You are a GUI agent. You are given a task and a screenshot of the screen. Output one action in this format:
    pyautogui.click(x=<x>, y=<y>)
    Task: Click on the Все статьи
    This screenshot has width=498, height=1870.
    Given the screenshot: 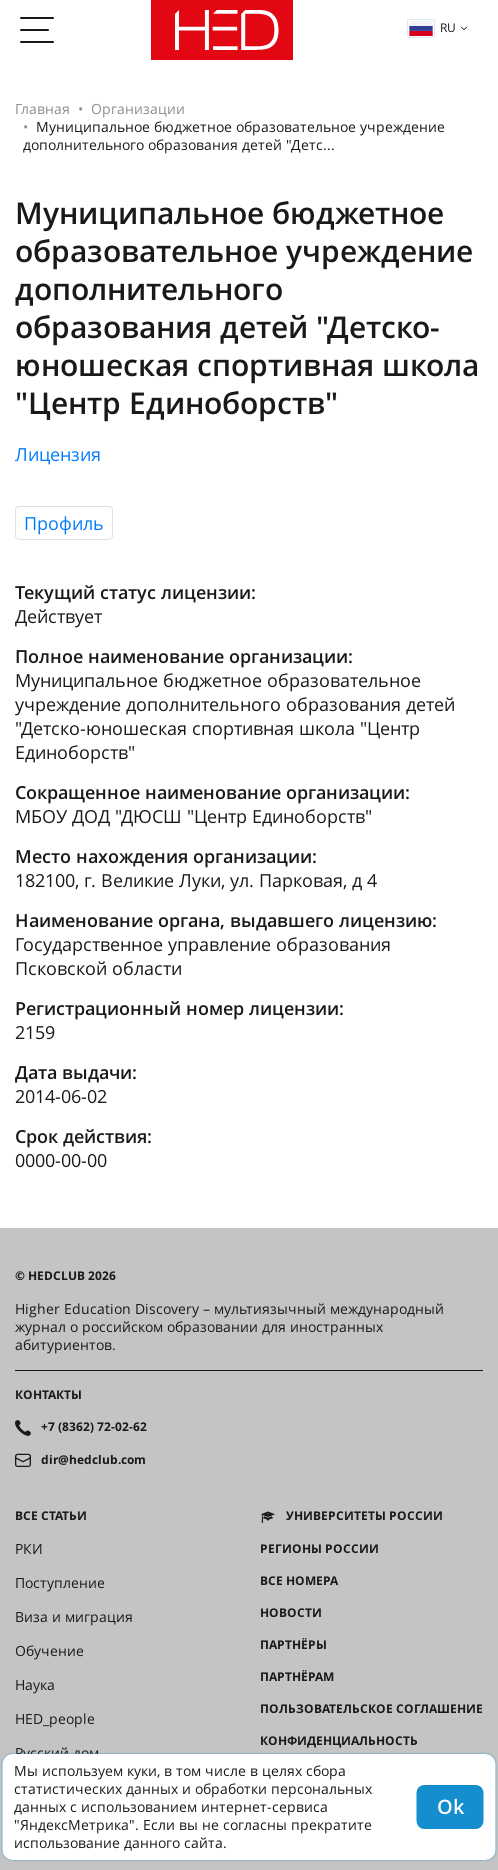 What is the action you would take?
    pyautogui.click(x=51, y=1516)
    